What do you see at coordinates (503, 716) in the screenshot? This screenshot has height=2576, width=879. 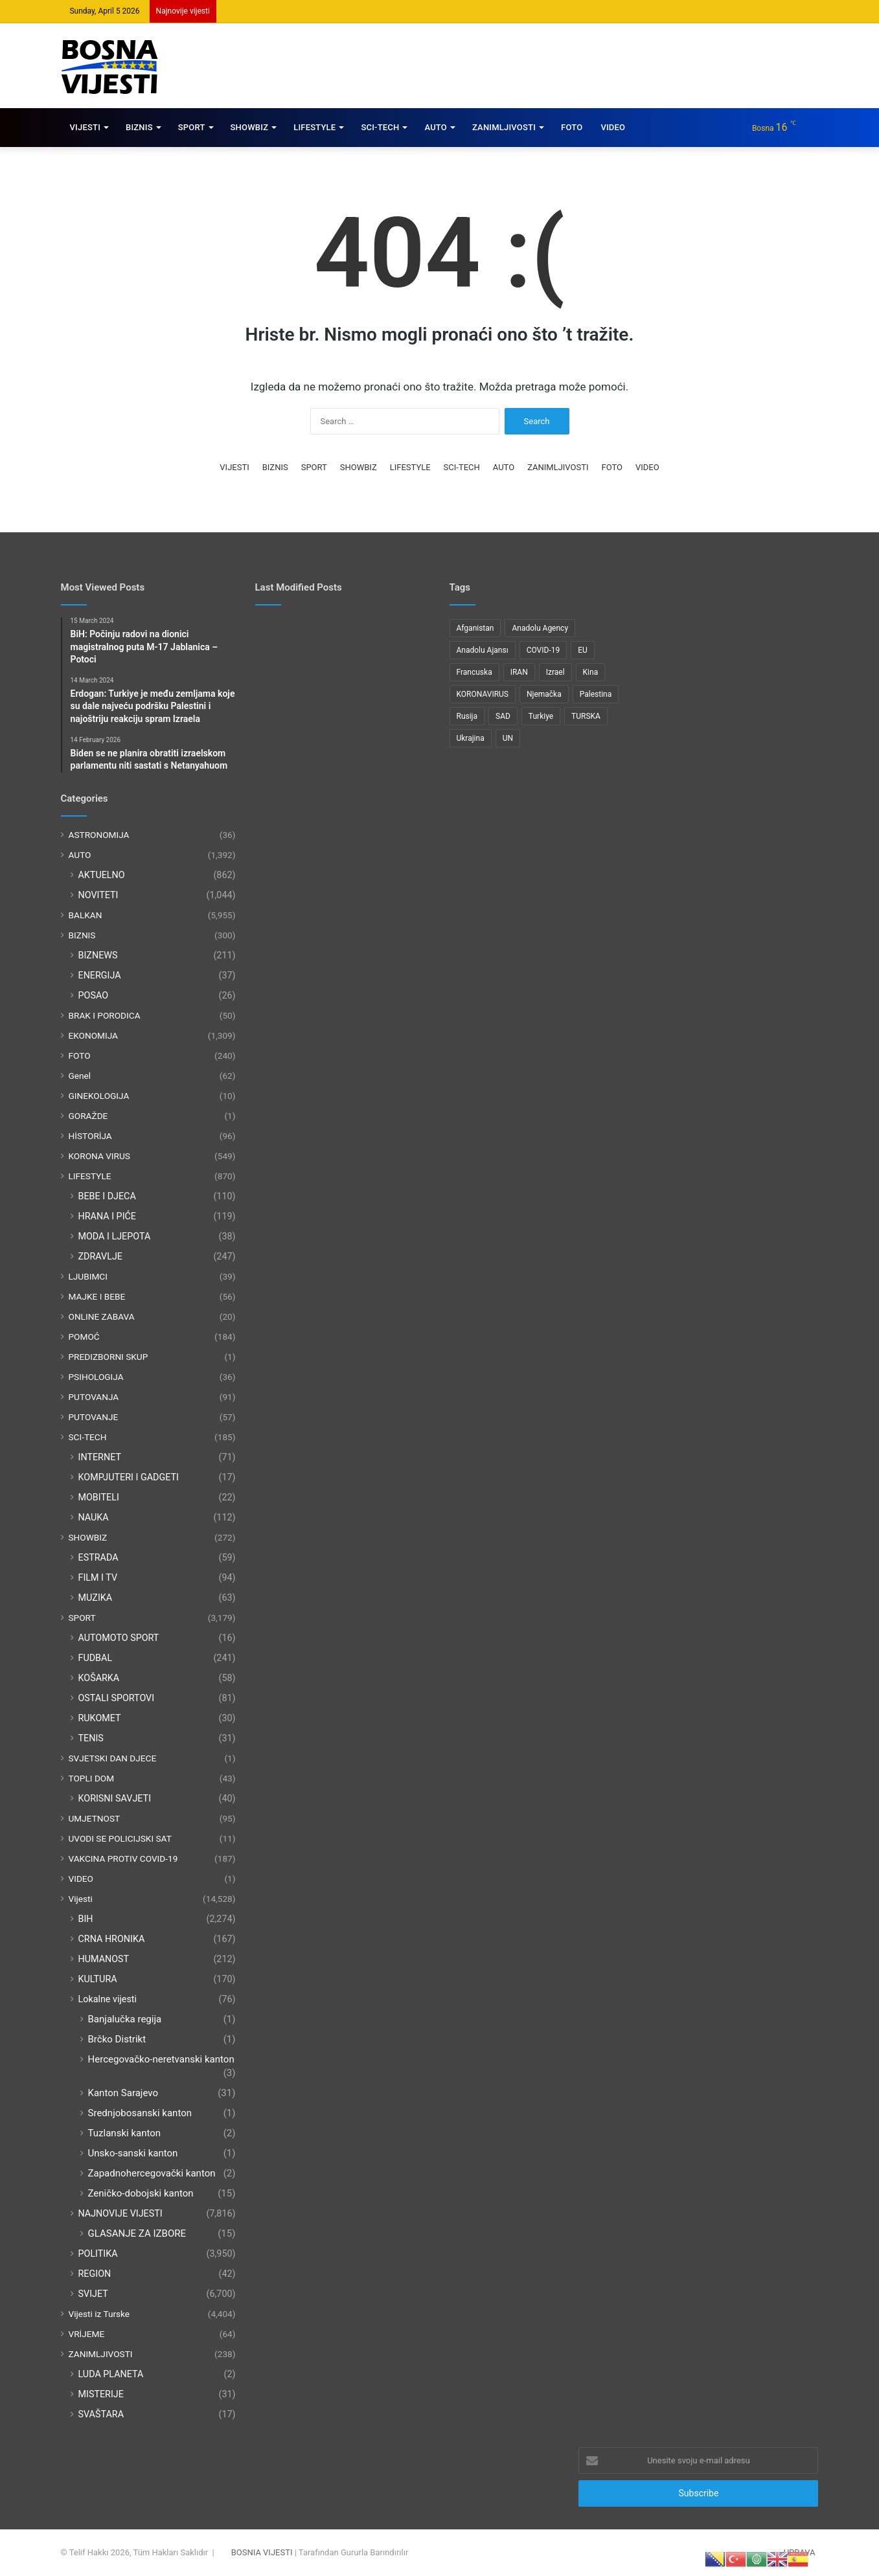 I see `SAD [SAD (282 items)]` at bounding box center [503, 716].